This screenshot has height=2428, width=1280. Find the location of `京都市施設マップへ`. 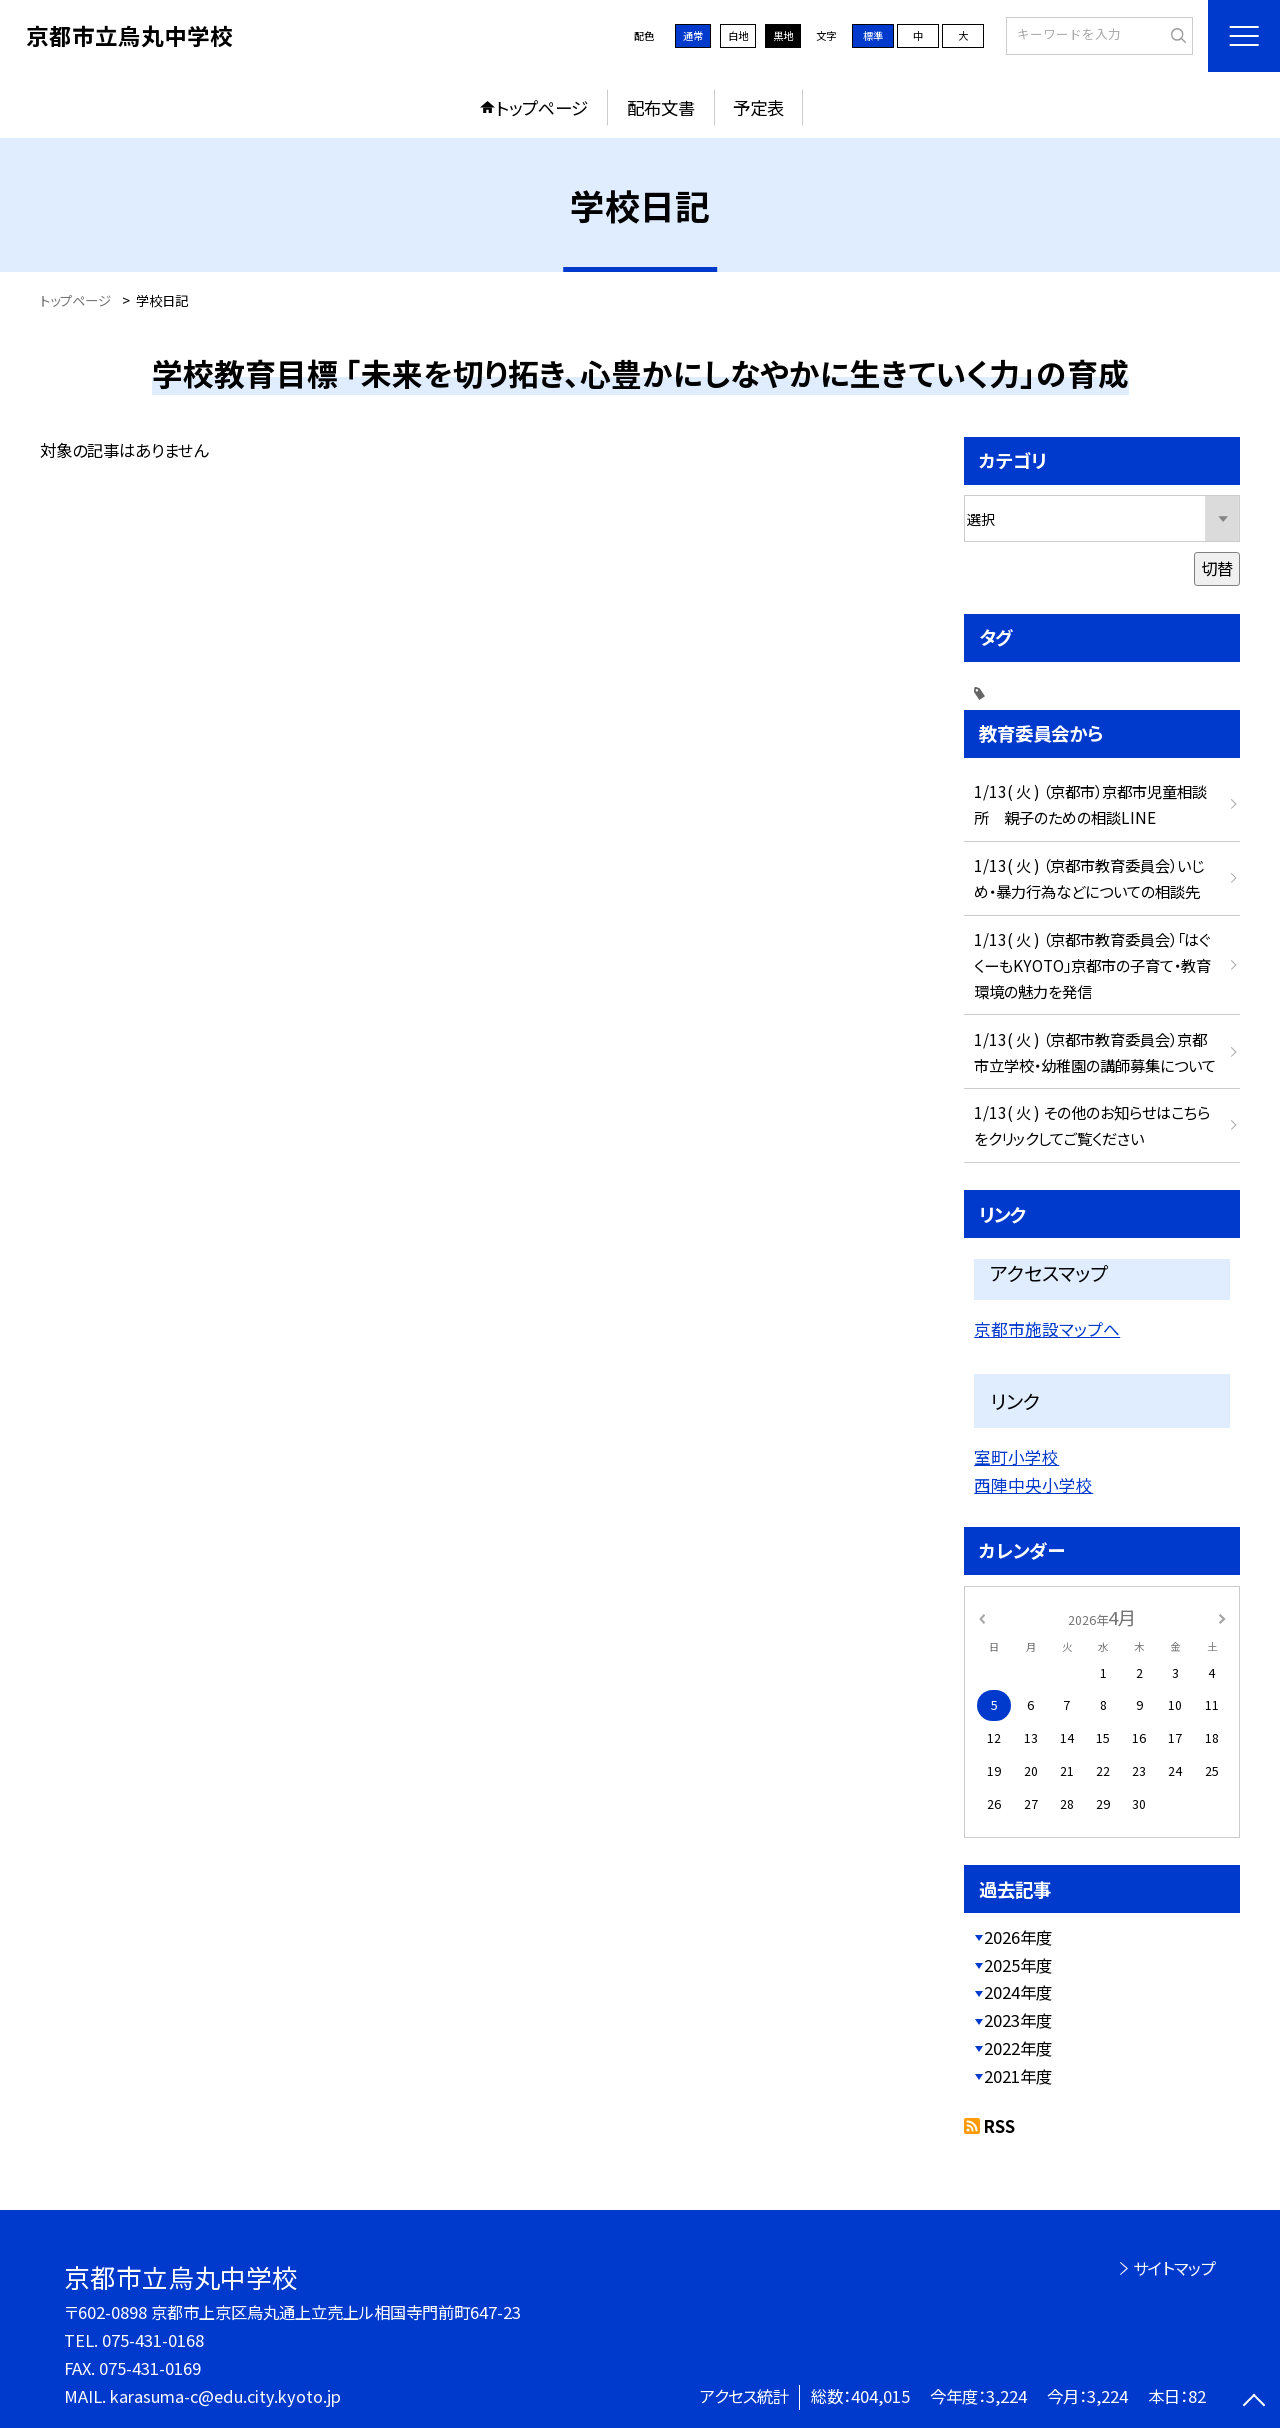

京都市施設マップへ is located at coordinates (1047, 1329).